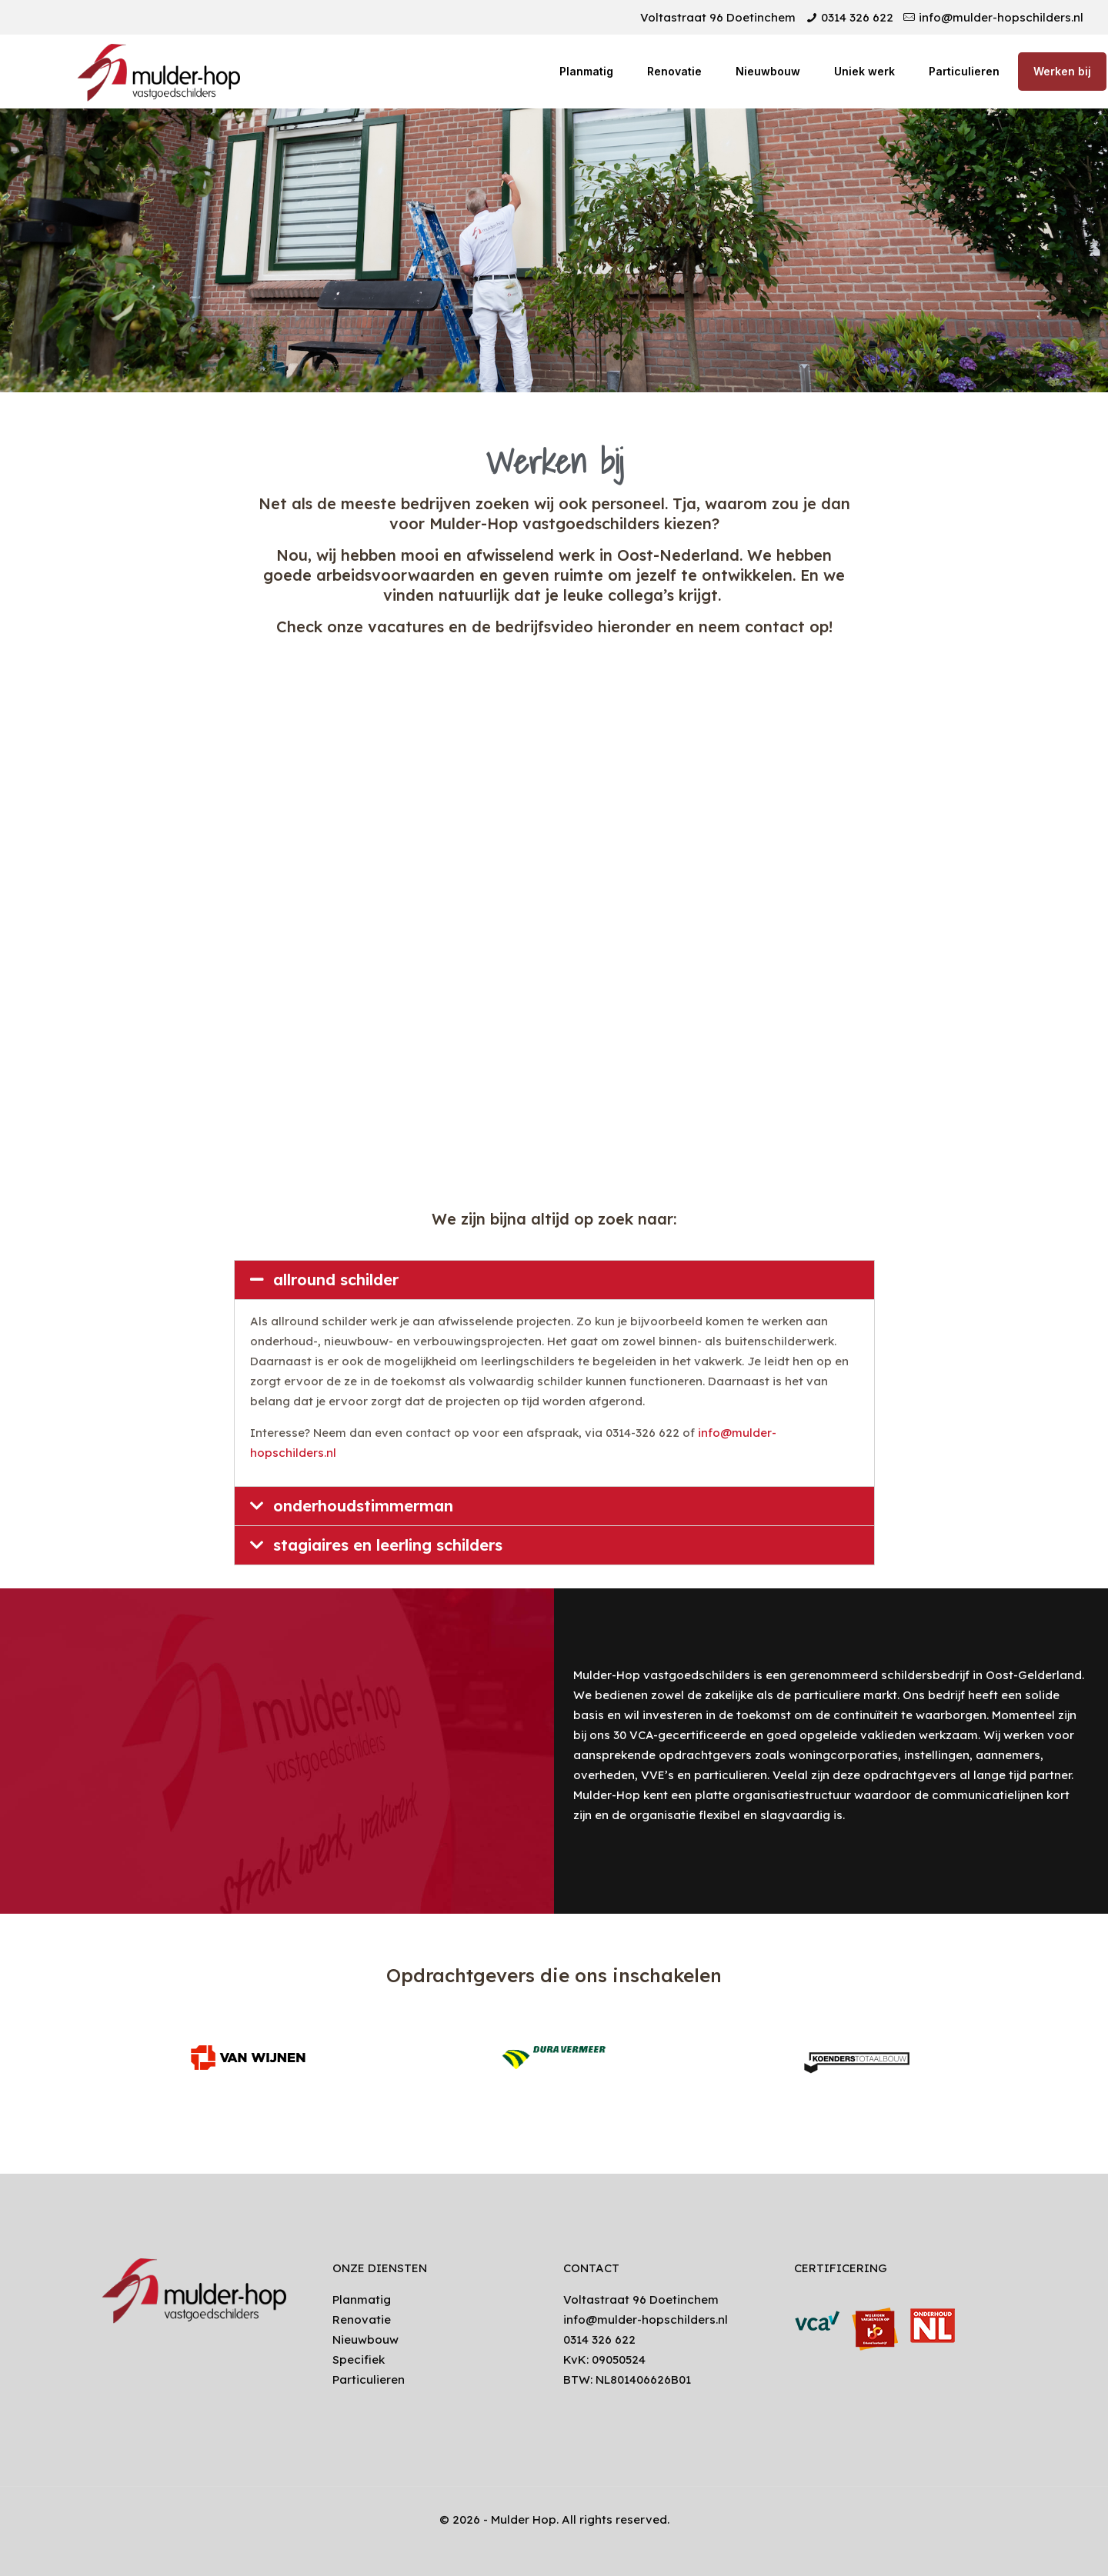  What do you see at coordinates (554, 1280) in the screenshot?
I see `[tab]` at bounding box center [554, 1280].